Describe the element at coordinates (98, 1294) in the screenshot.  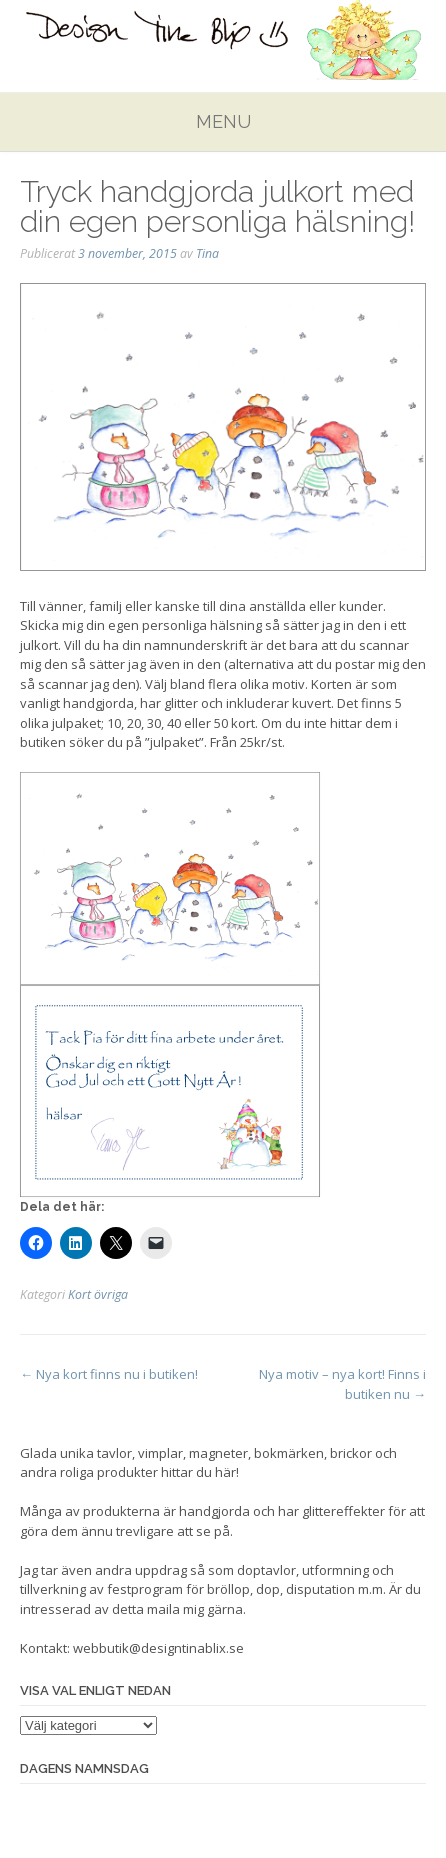
I see `Kort övriga` at that location.